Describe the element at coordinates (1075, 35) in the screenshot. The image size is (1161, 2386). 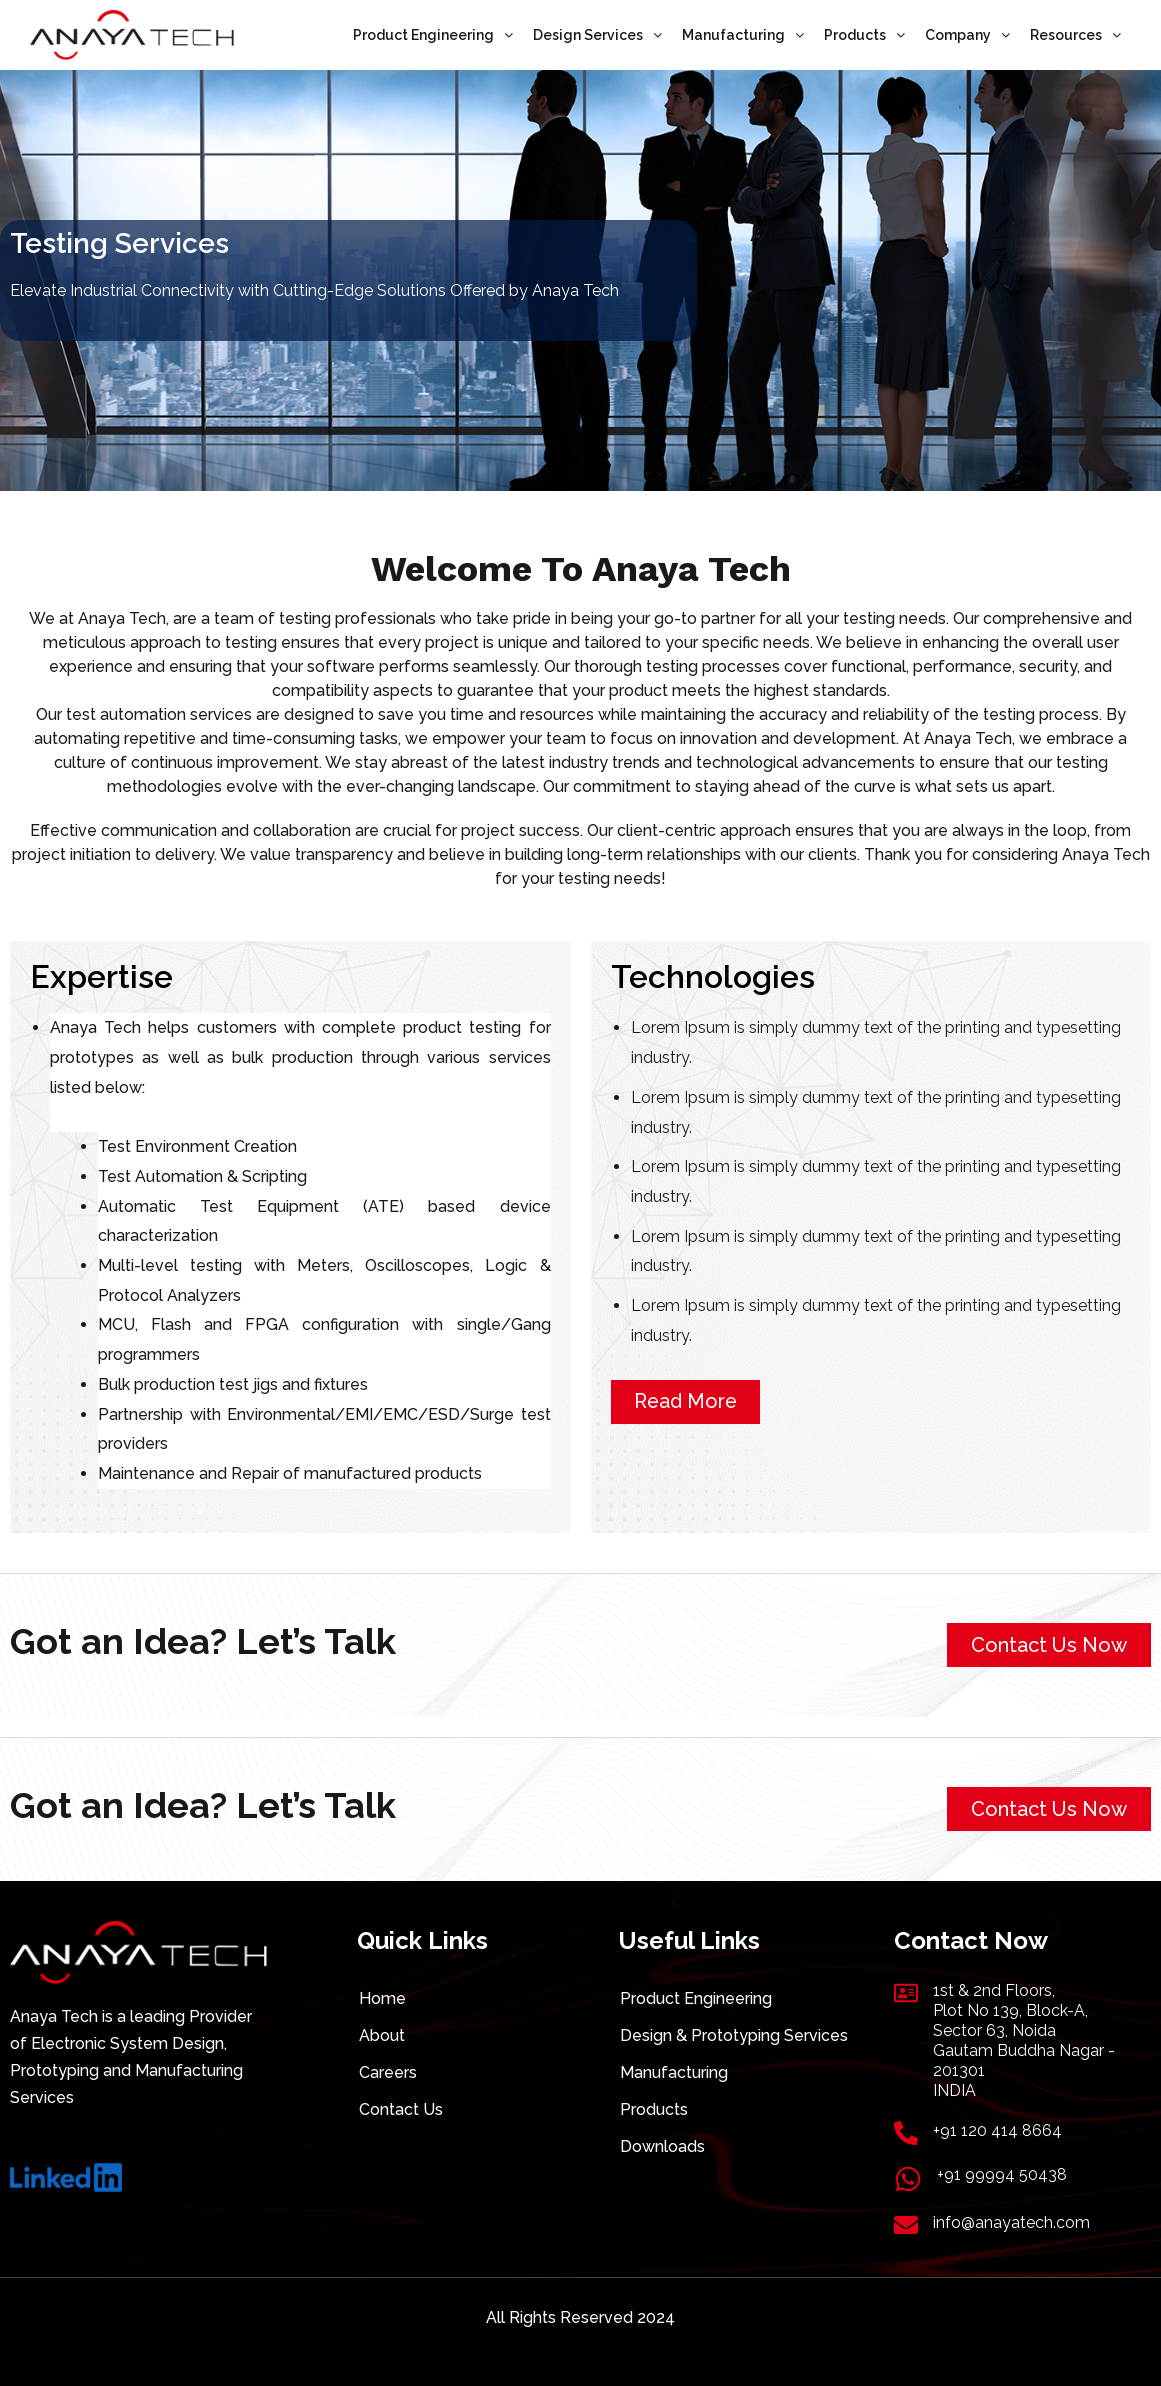
I see `Resources` at that location.